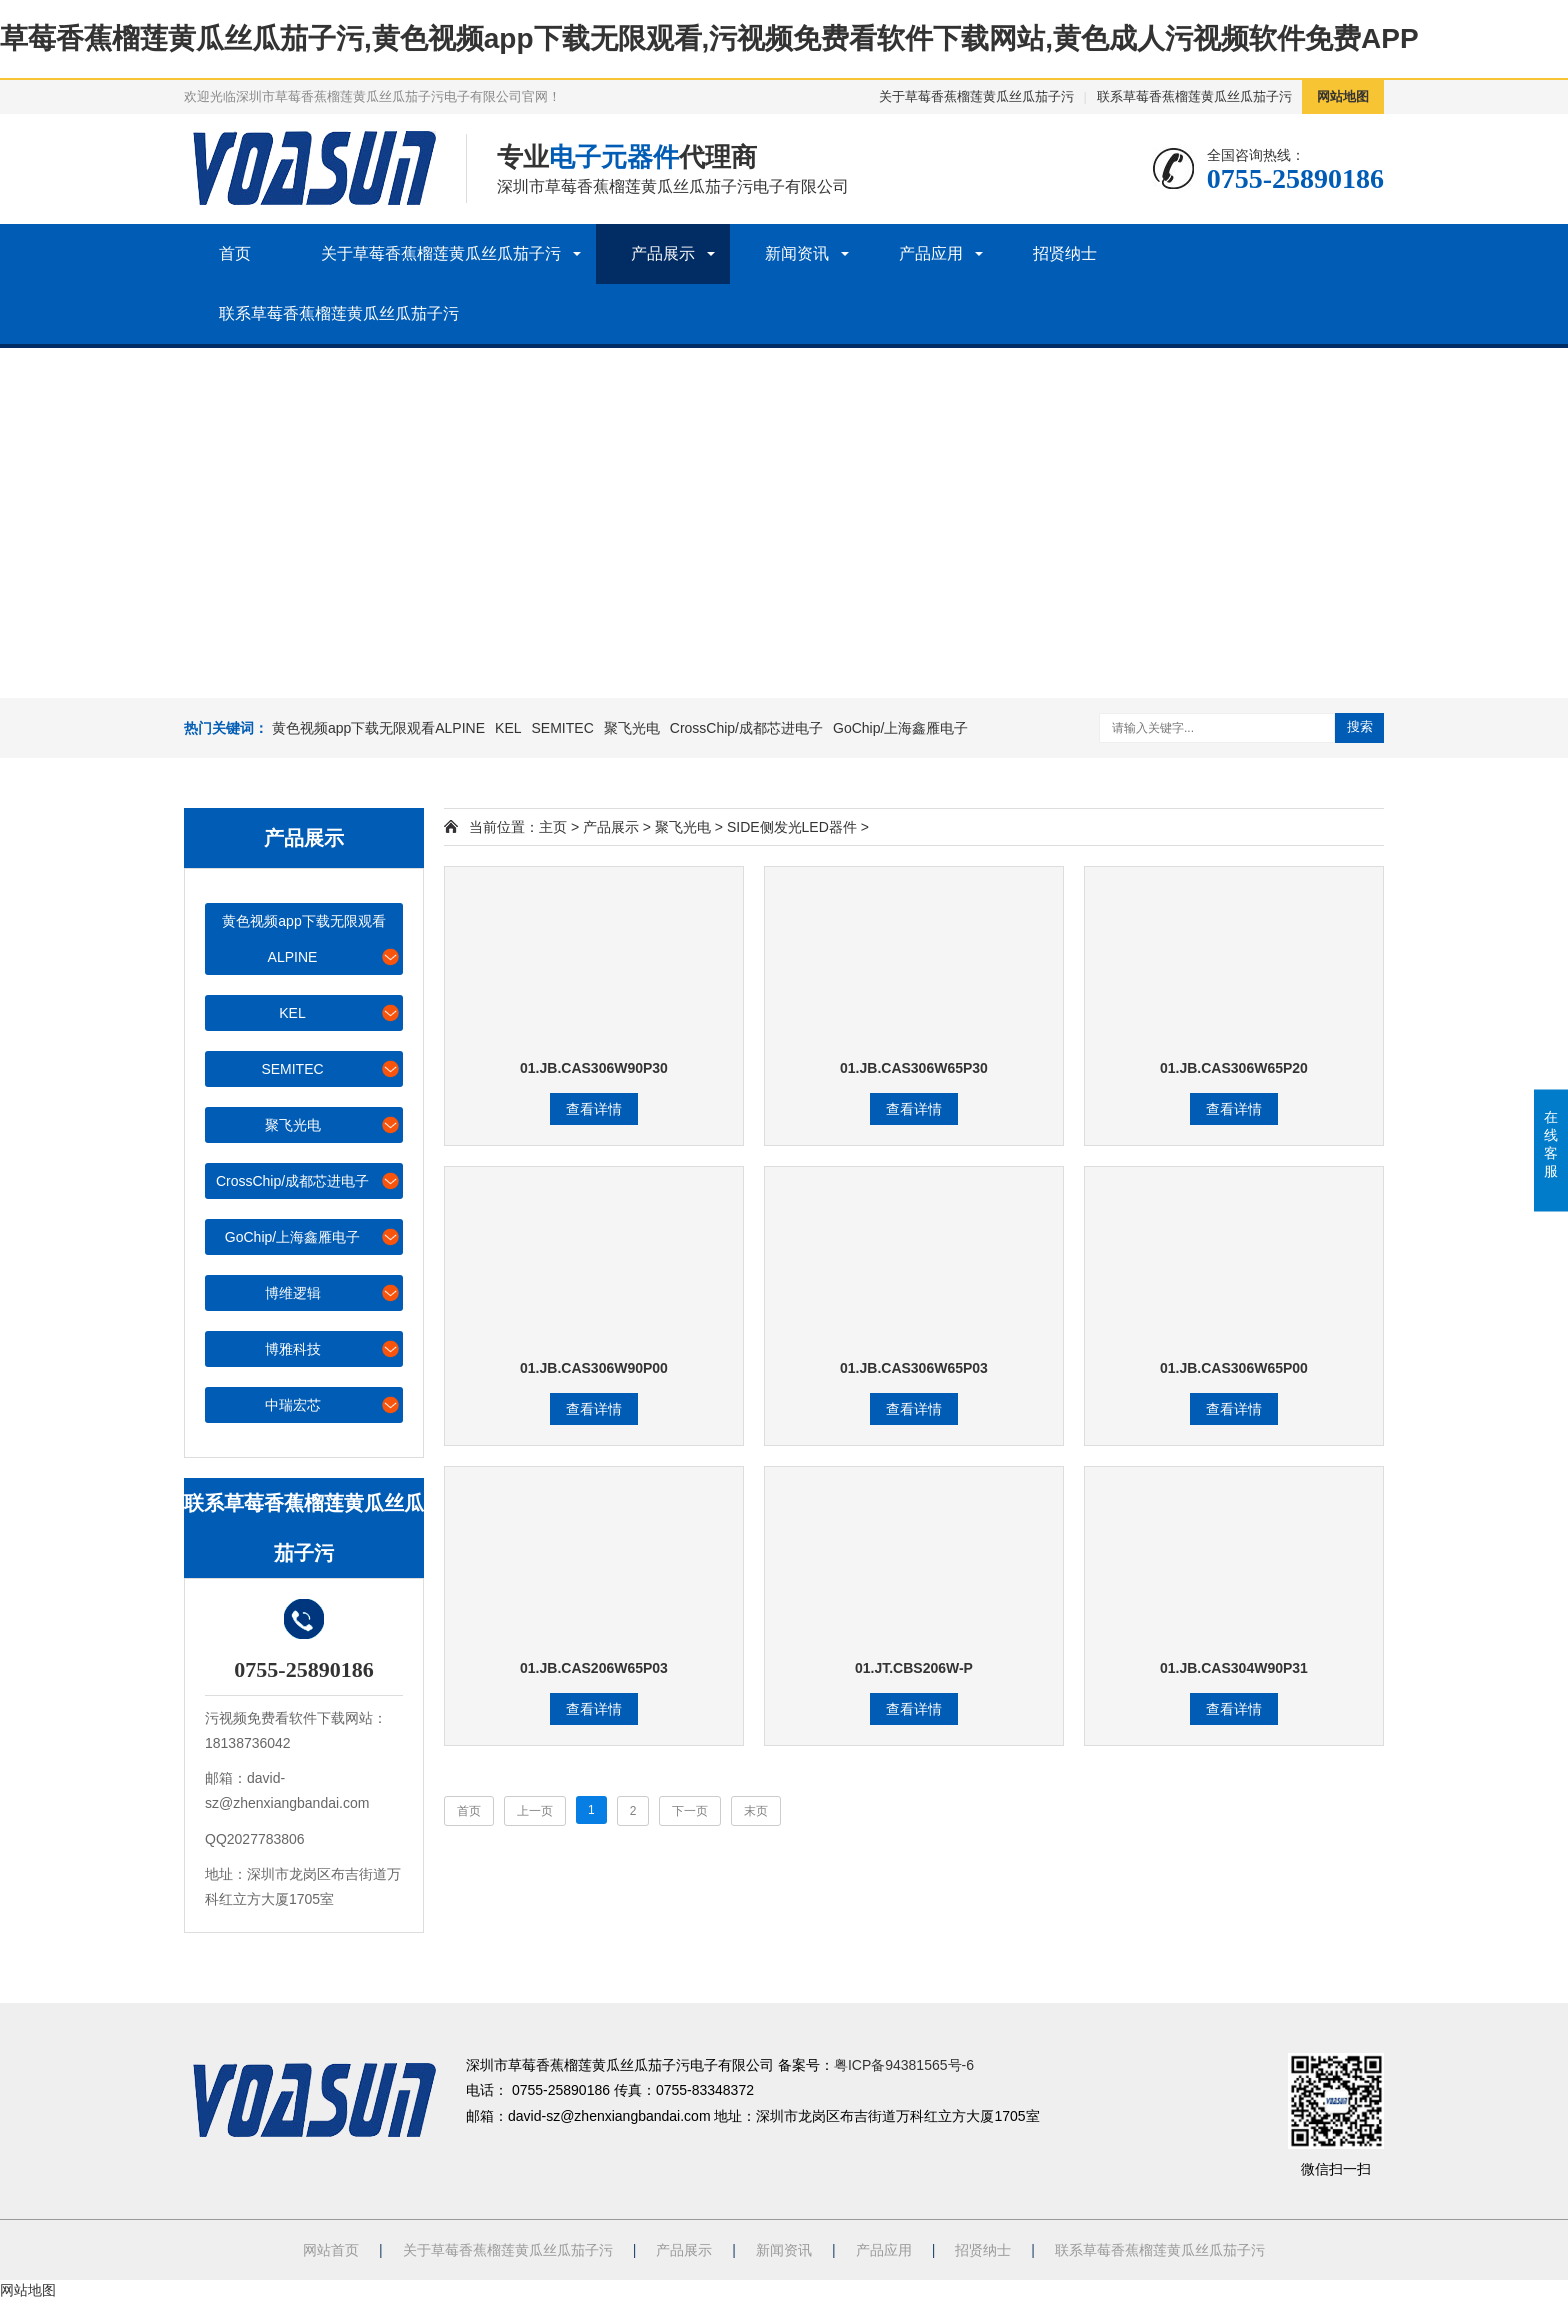 The height and width of the screenshot is (2300, 1568). Describe the element at coordinates (756, 1811) in the screenshot. I see `末页` at that location.